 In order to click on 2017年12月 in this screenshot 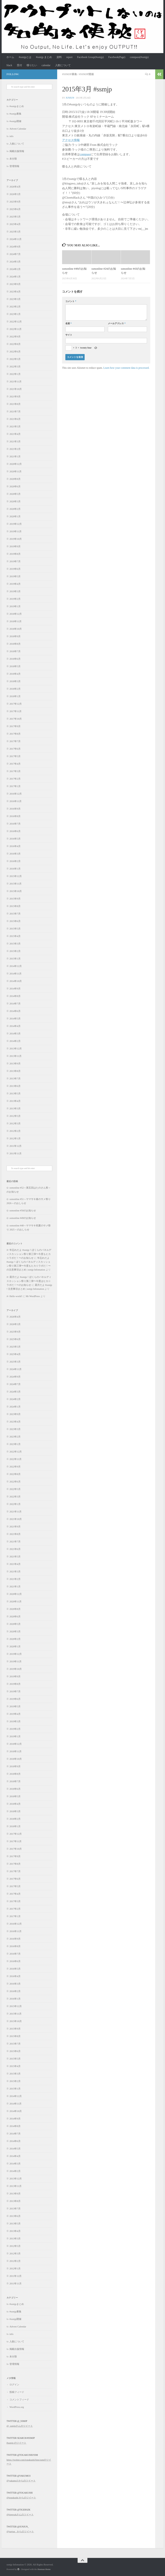, I will do `click(15, 704)`.